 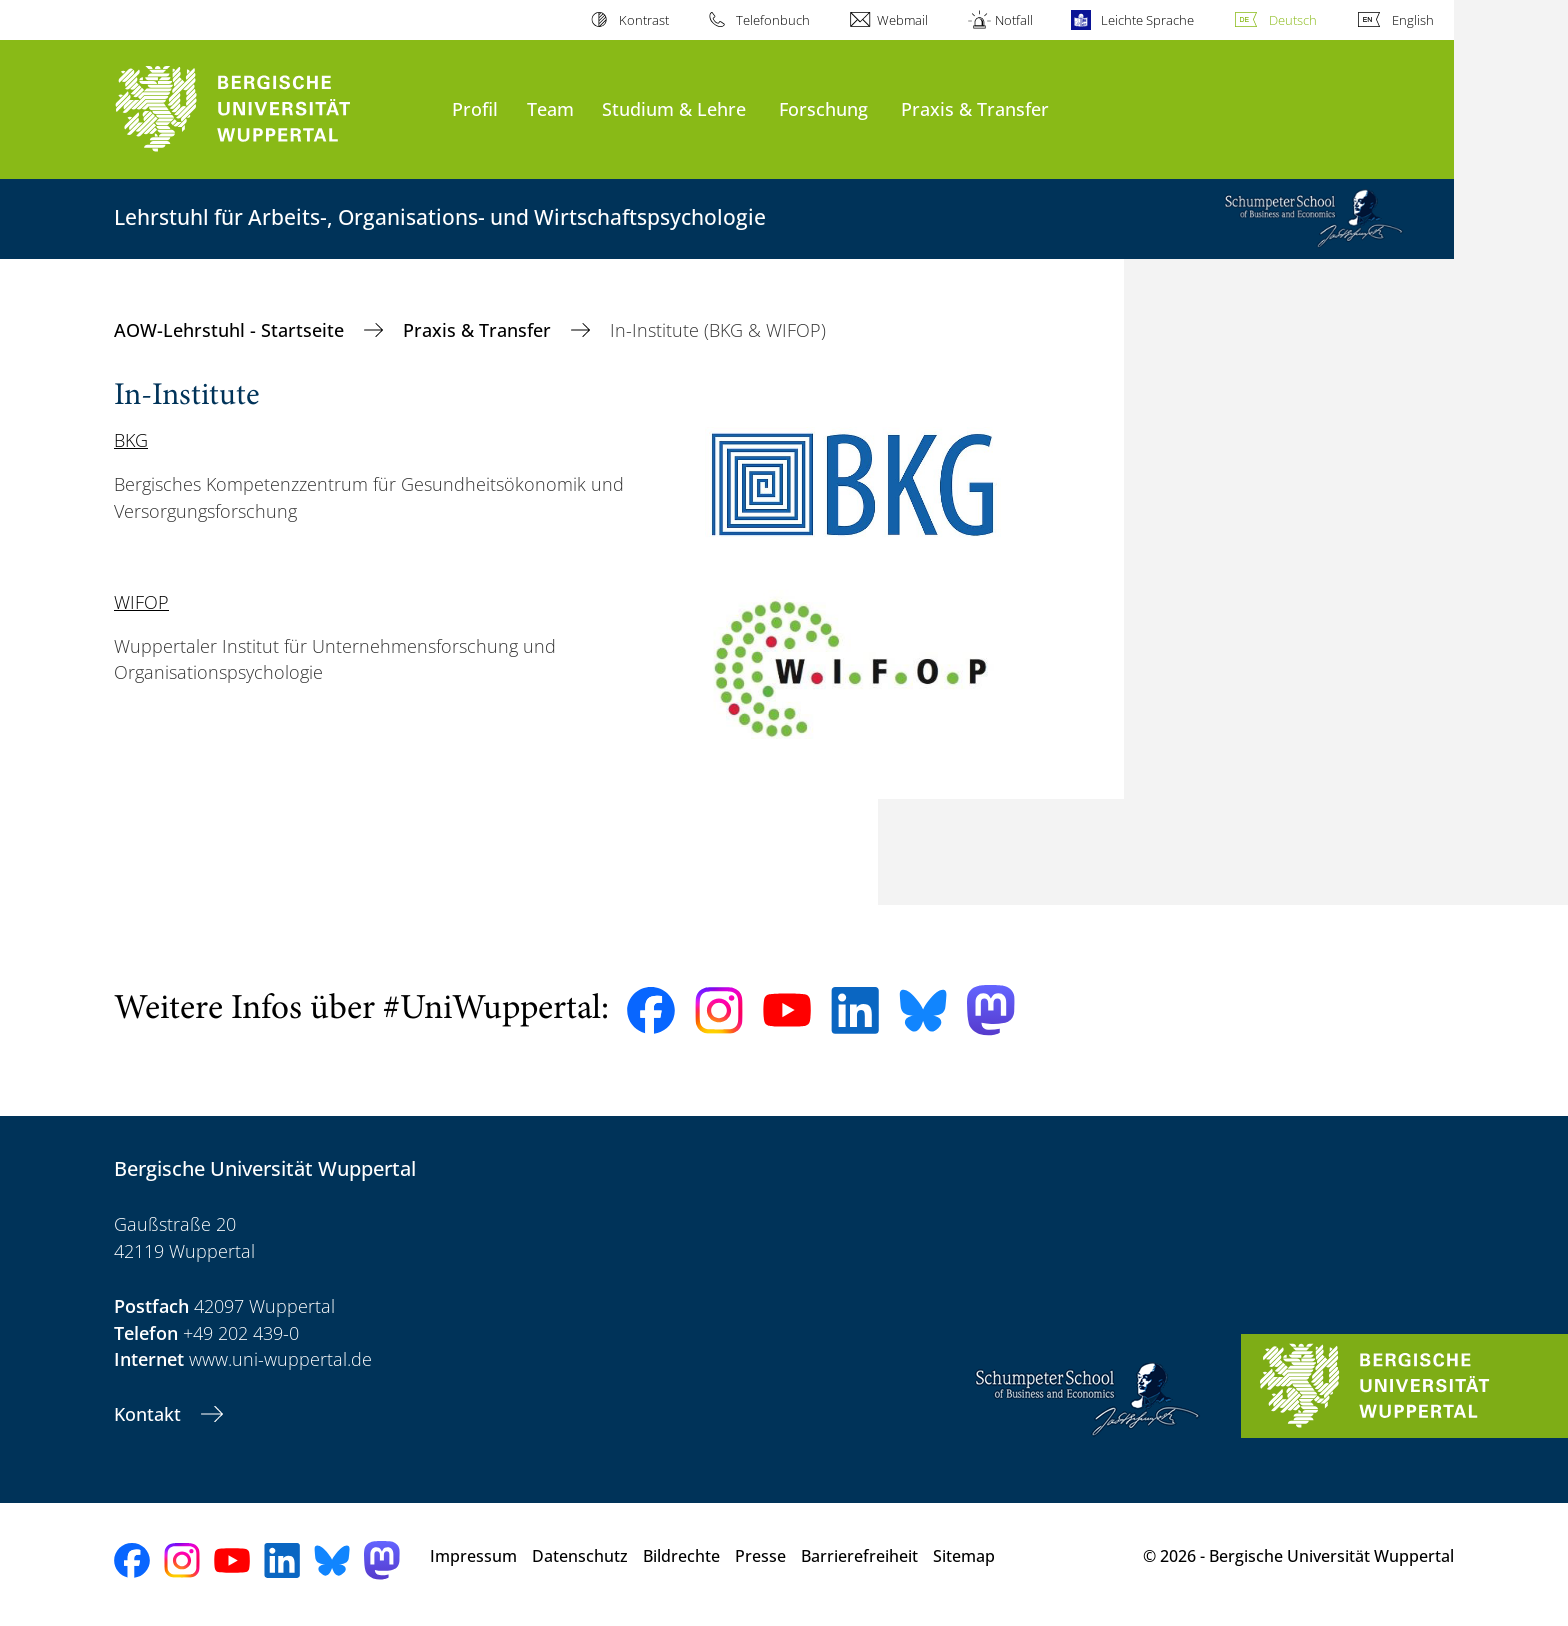 What do you see at coordinates (975, 108) in the screenshot?
I see `Praxis & Transfer` at bounding box center [975, 108].